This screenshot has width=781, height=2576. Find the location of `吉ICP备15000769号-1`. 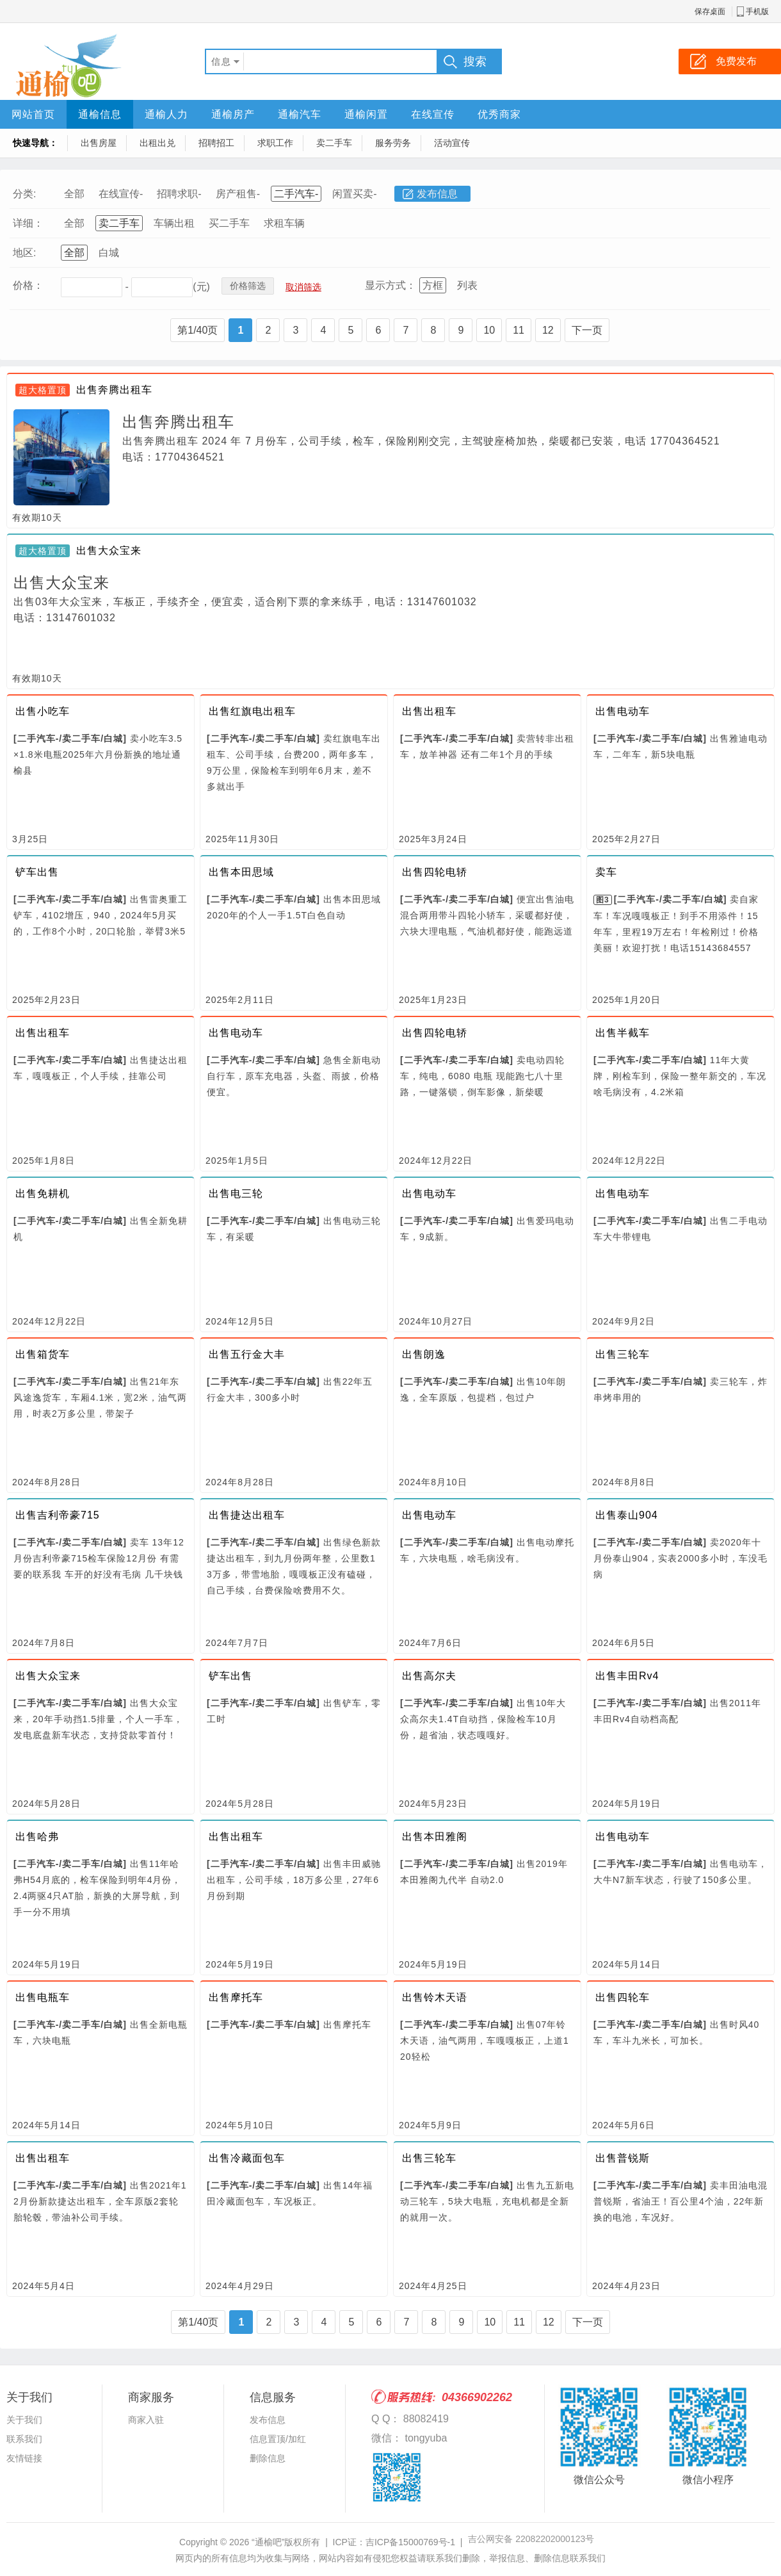

吉ICP备15000769号-1 is located at coordinates (410, 2542).